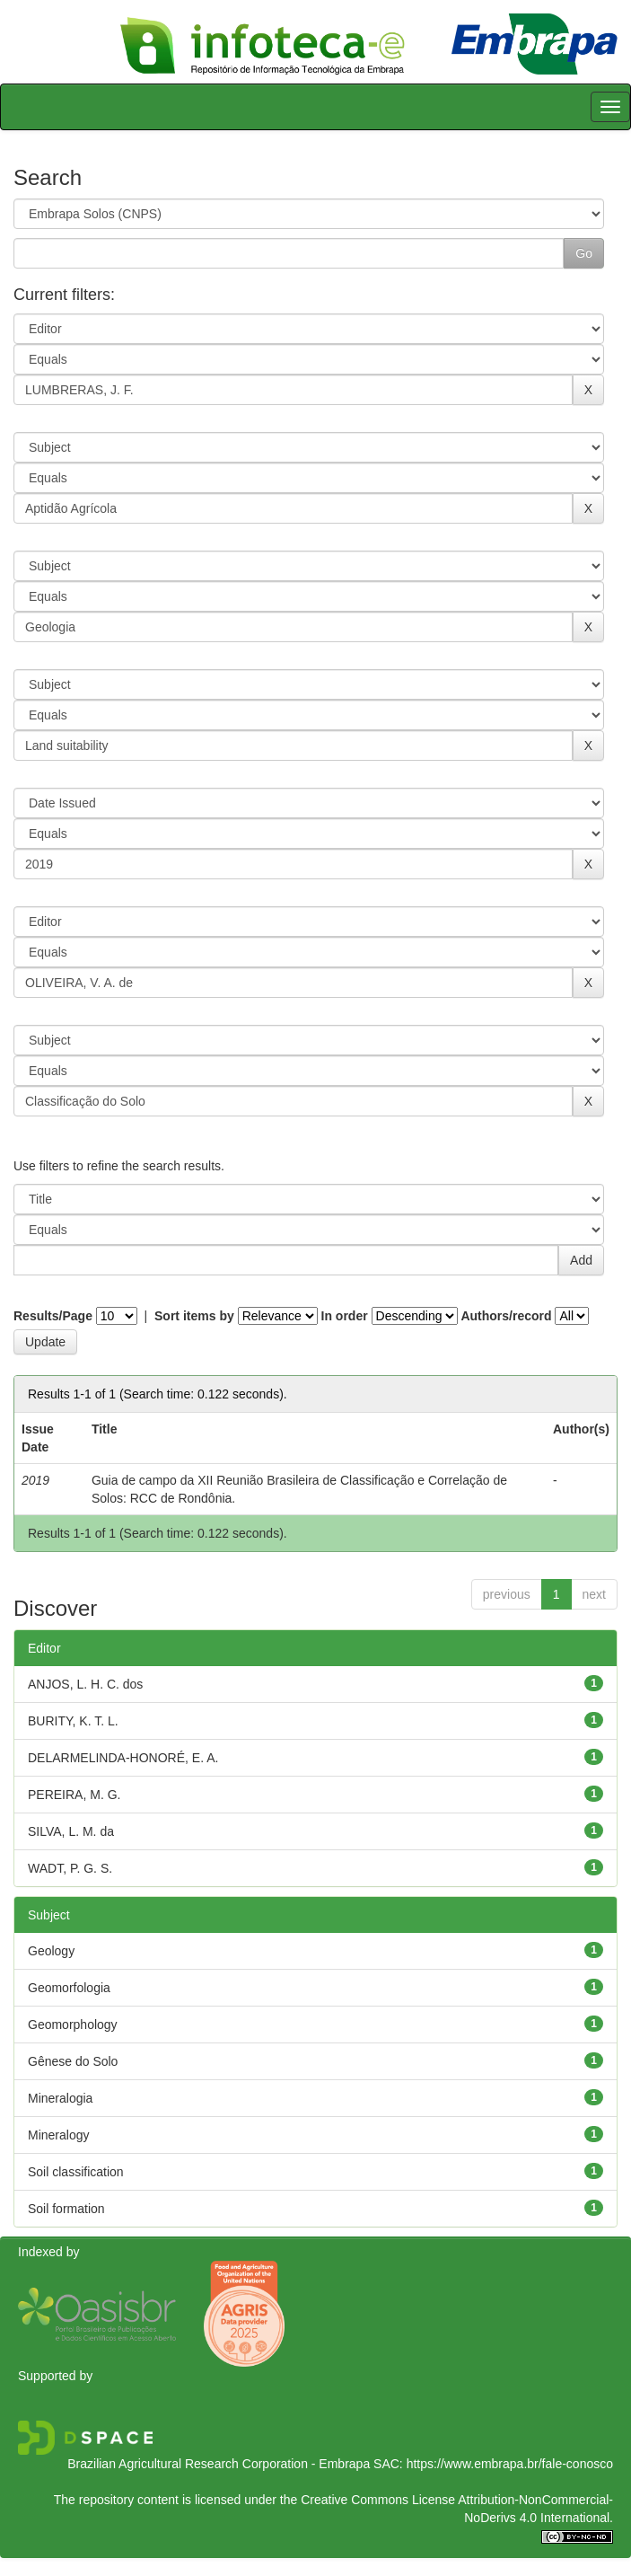 The width and height of the screenshot is (631, 2576). Describe the element at coordinates (74, 1794) in the screenshot. I see `PEREIRA, M. G.` at that location.